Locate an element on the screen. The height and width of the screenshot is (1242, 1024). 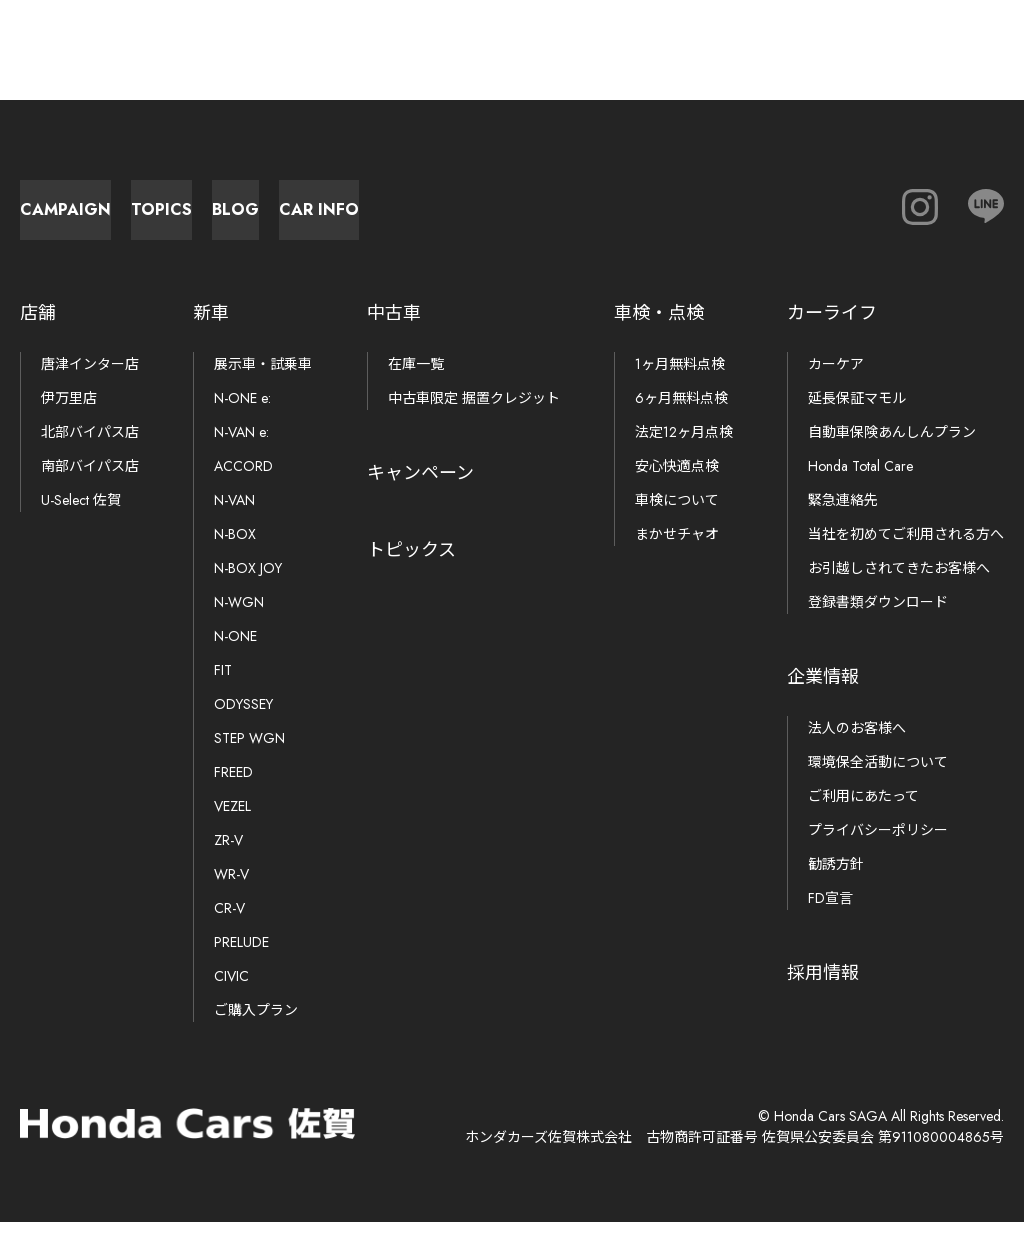
ご利用にあたって is located at coordinates (863, 816).